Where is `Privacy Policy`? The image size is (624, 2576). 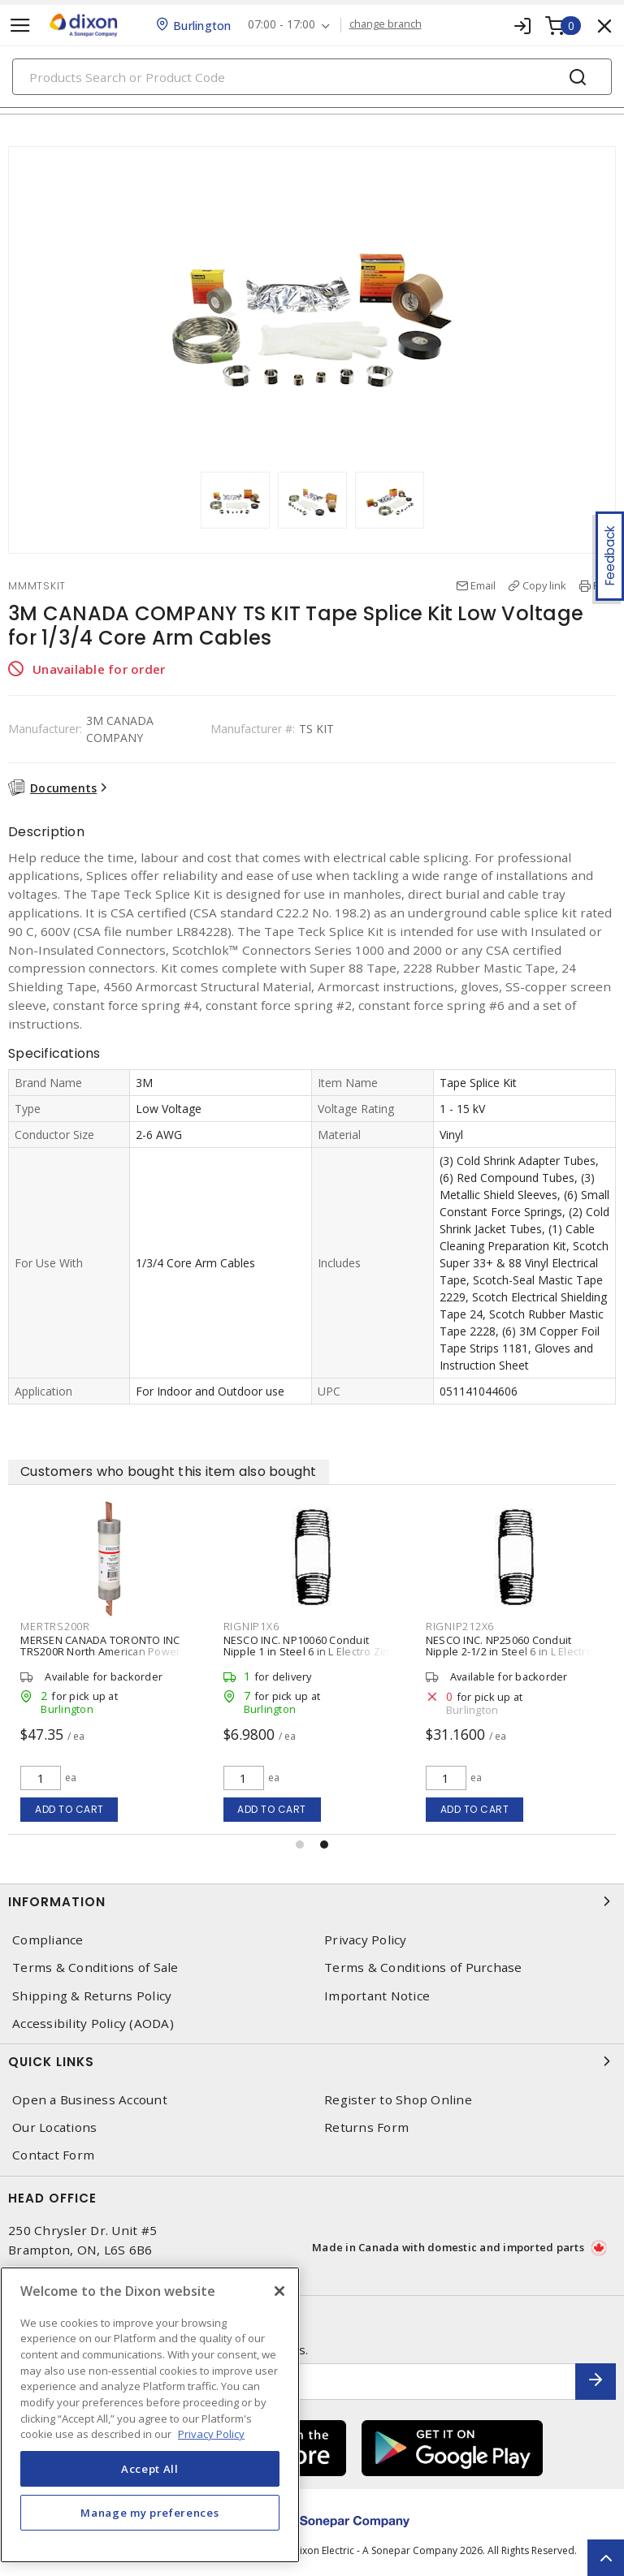
Privacy Policy is located at coordinates (365, 1940).